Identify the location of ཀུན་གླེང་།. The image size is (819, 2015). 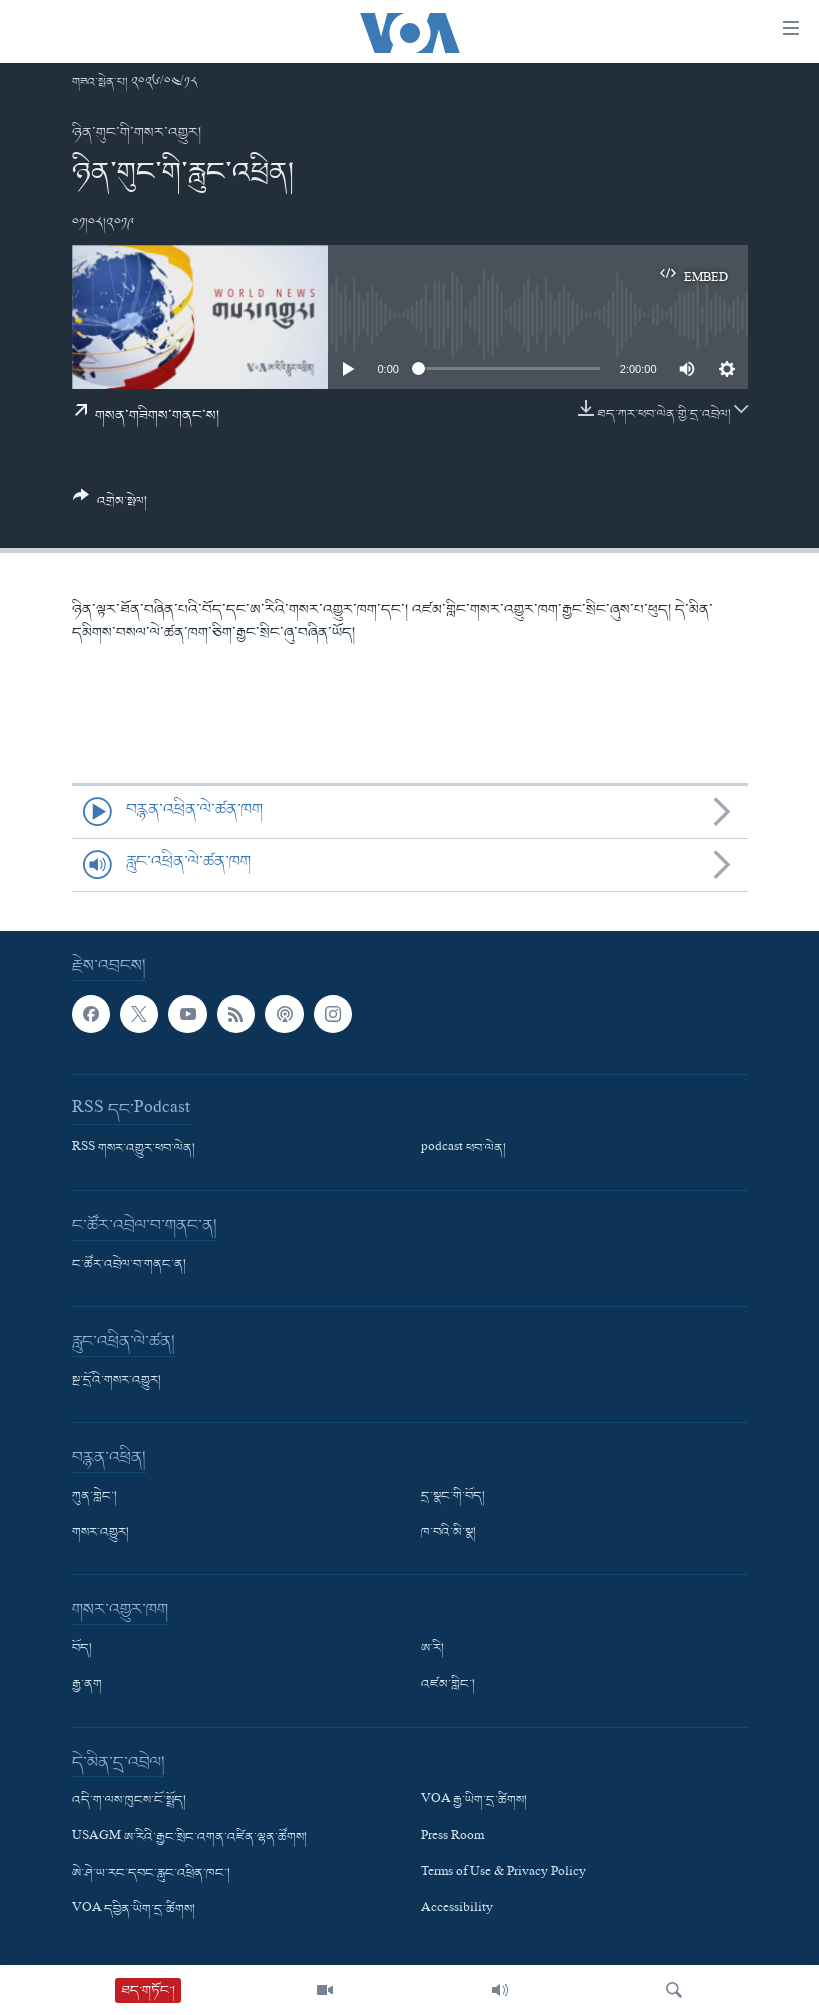
(94, 1497).